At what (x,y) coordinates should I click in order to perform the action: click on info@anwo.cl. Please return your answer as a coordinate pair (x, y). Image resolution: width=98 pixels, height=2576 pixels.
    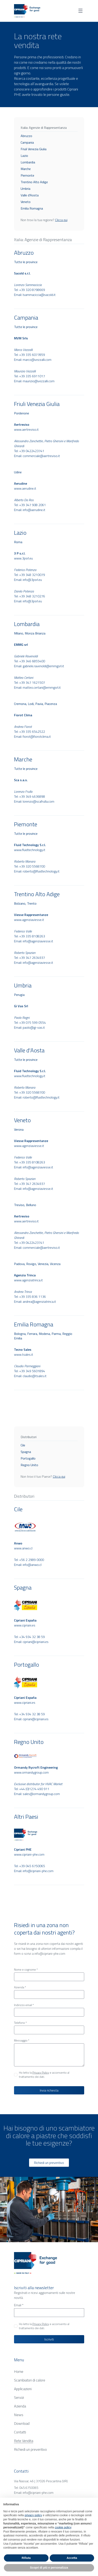
    Looking at the image, I should click on (32, 1564).